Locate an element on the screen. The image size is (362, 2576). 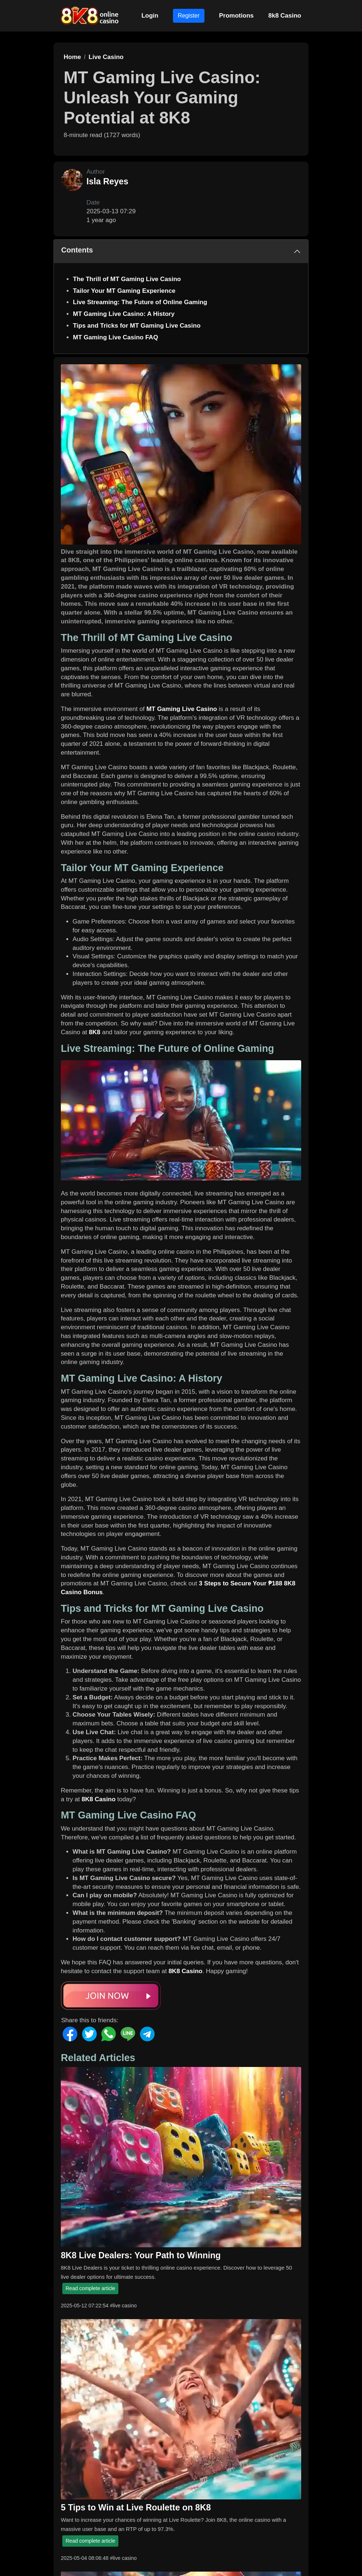
8K8 is located at coordinates (94, 1032).